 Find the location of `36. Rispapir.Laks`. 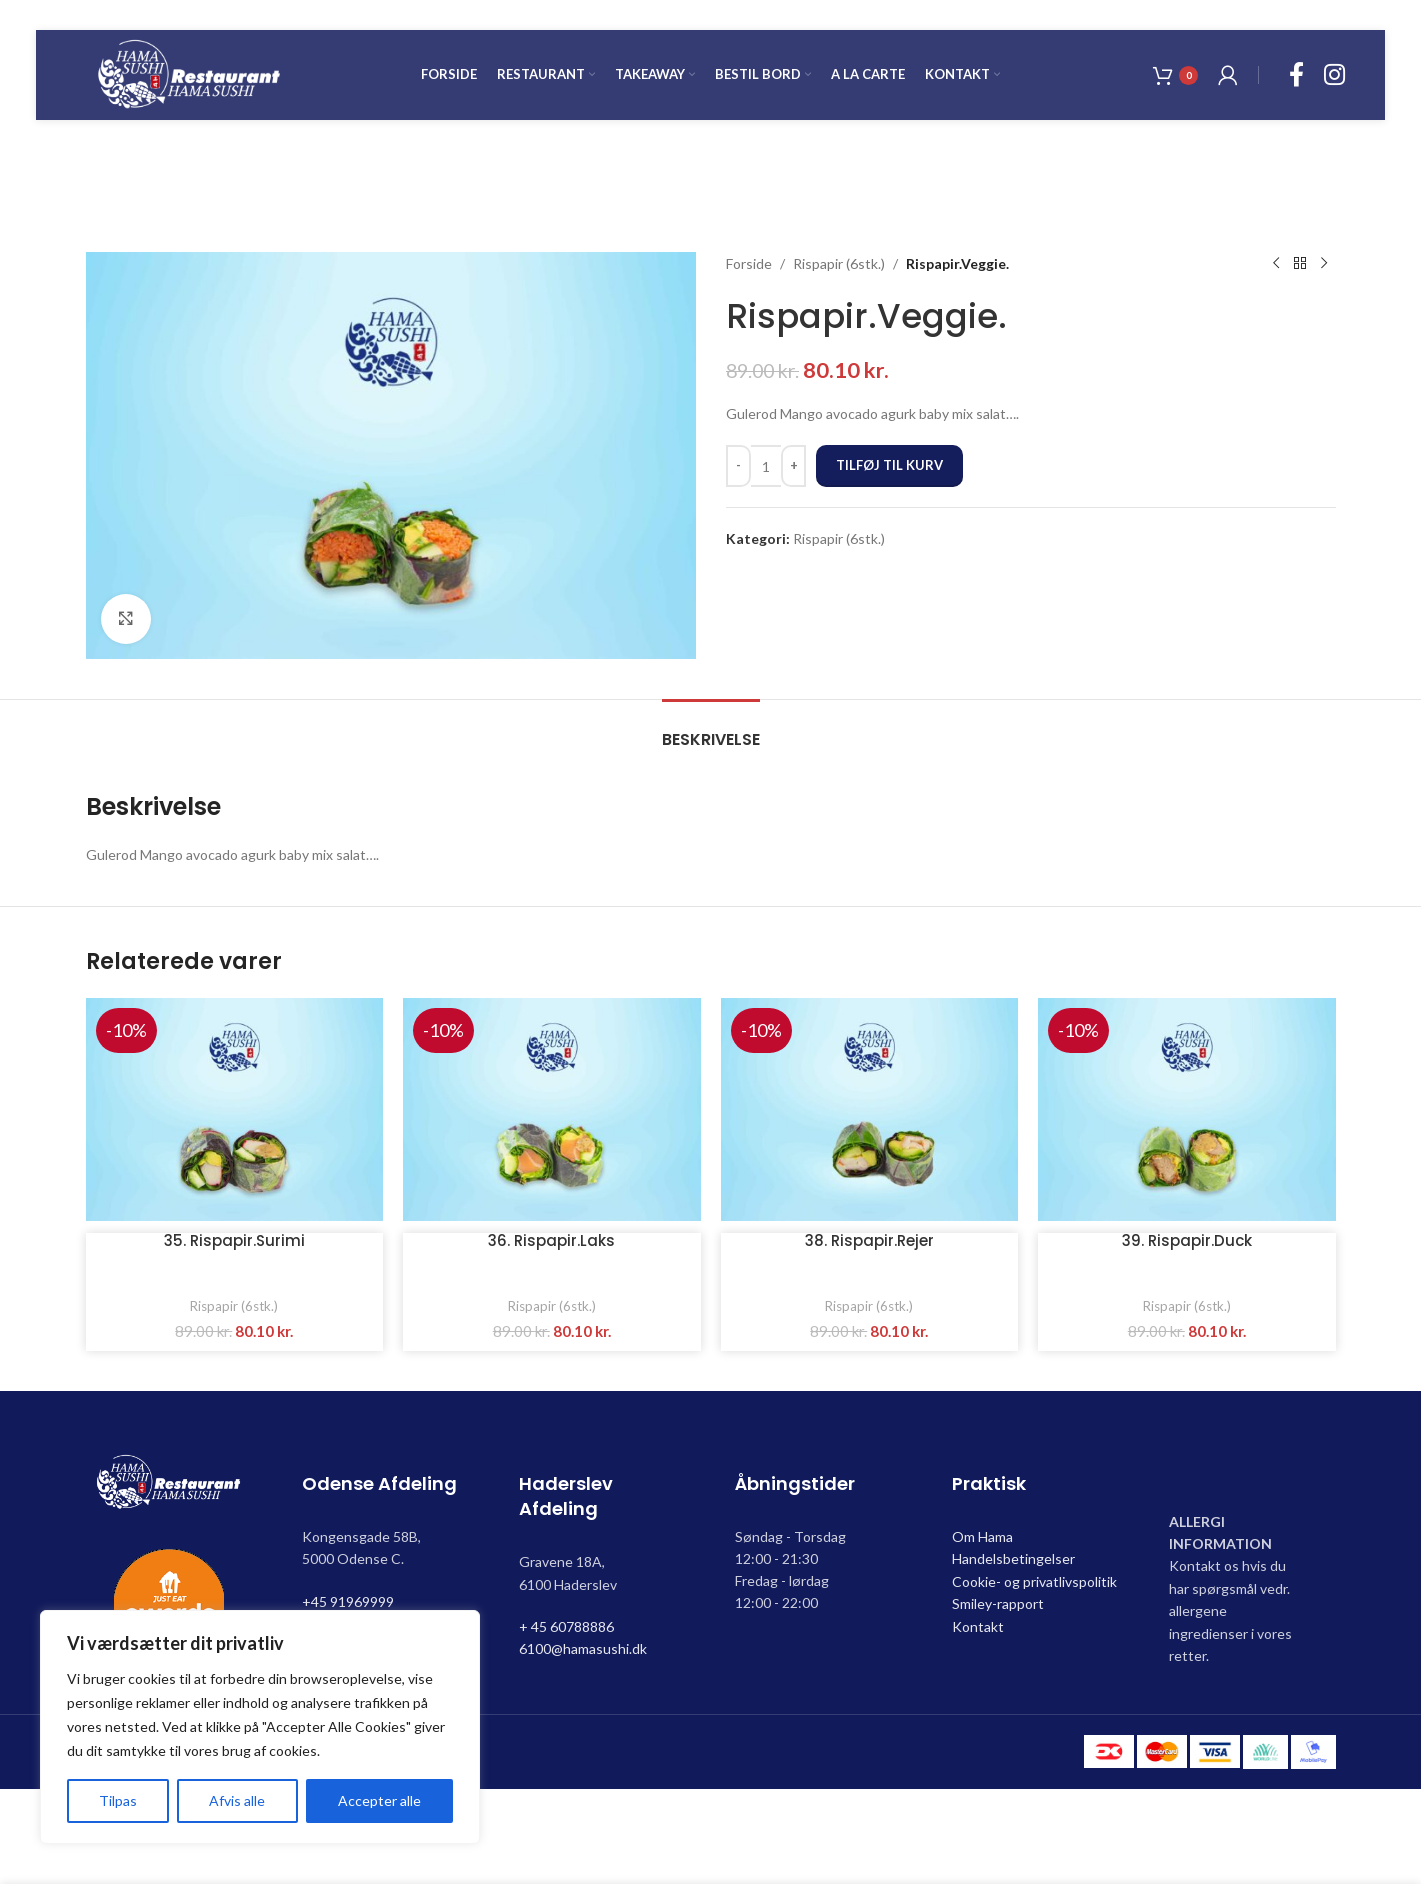

36. Rispapir.Laks is located at coordinates (551, 1240).